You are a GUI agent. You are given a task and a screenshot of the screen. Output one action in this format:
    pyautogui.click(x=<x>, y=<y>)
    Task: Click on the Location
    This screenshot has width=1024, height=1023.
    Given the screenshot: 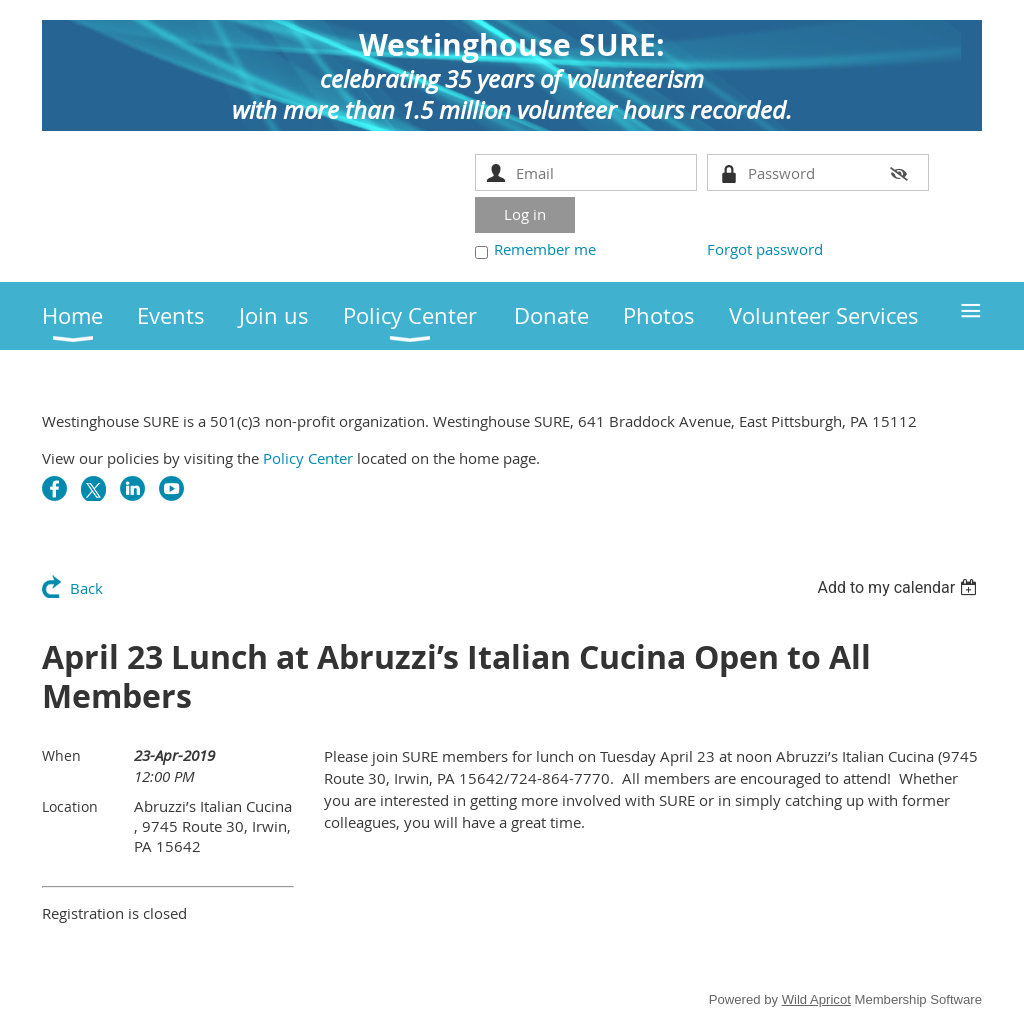 What is the action you would take?
    pyautogui.click(x=70, y=806)
    